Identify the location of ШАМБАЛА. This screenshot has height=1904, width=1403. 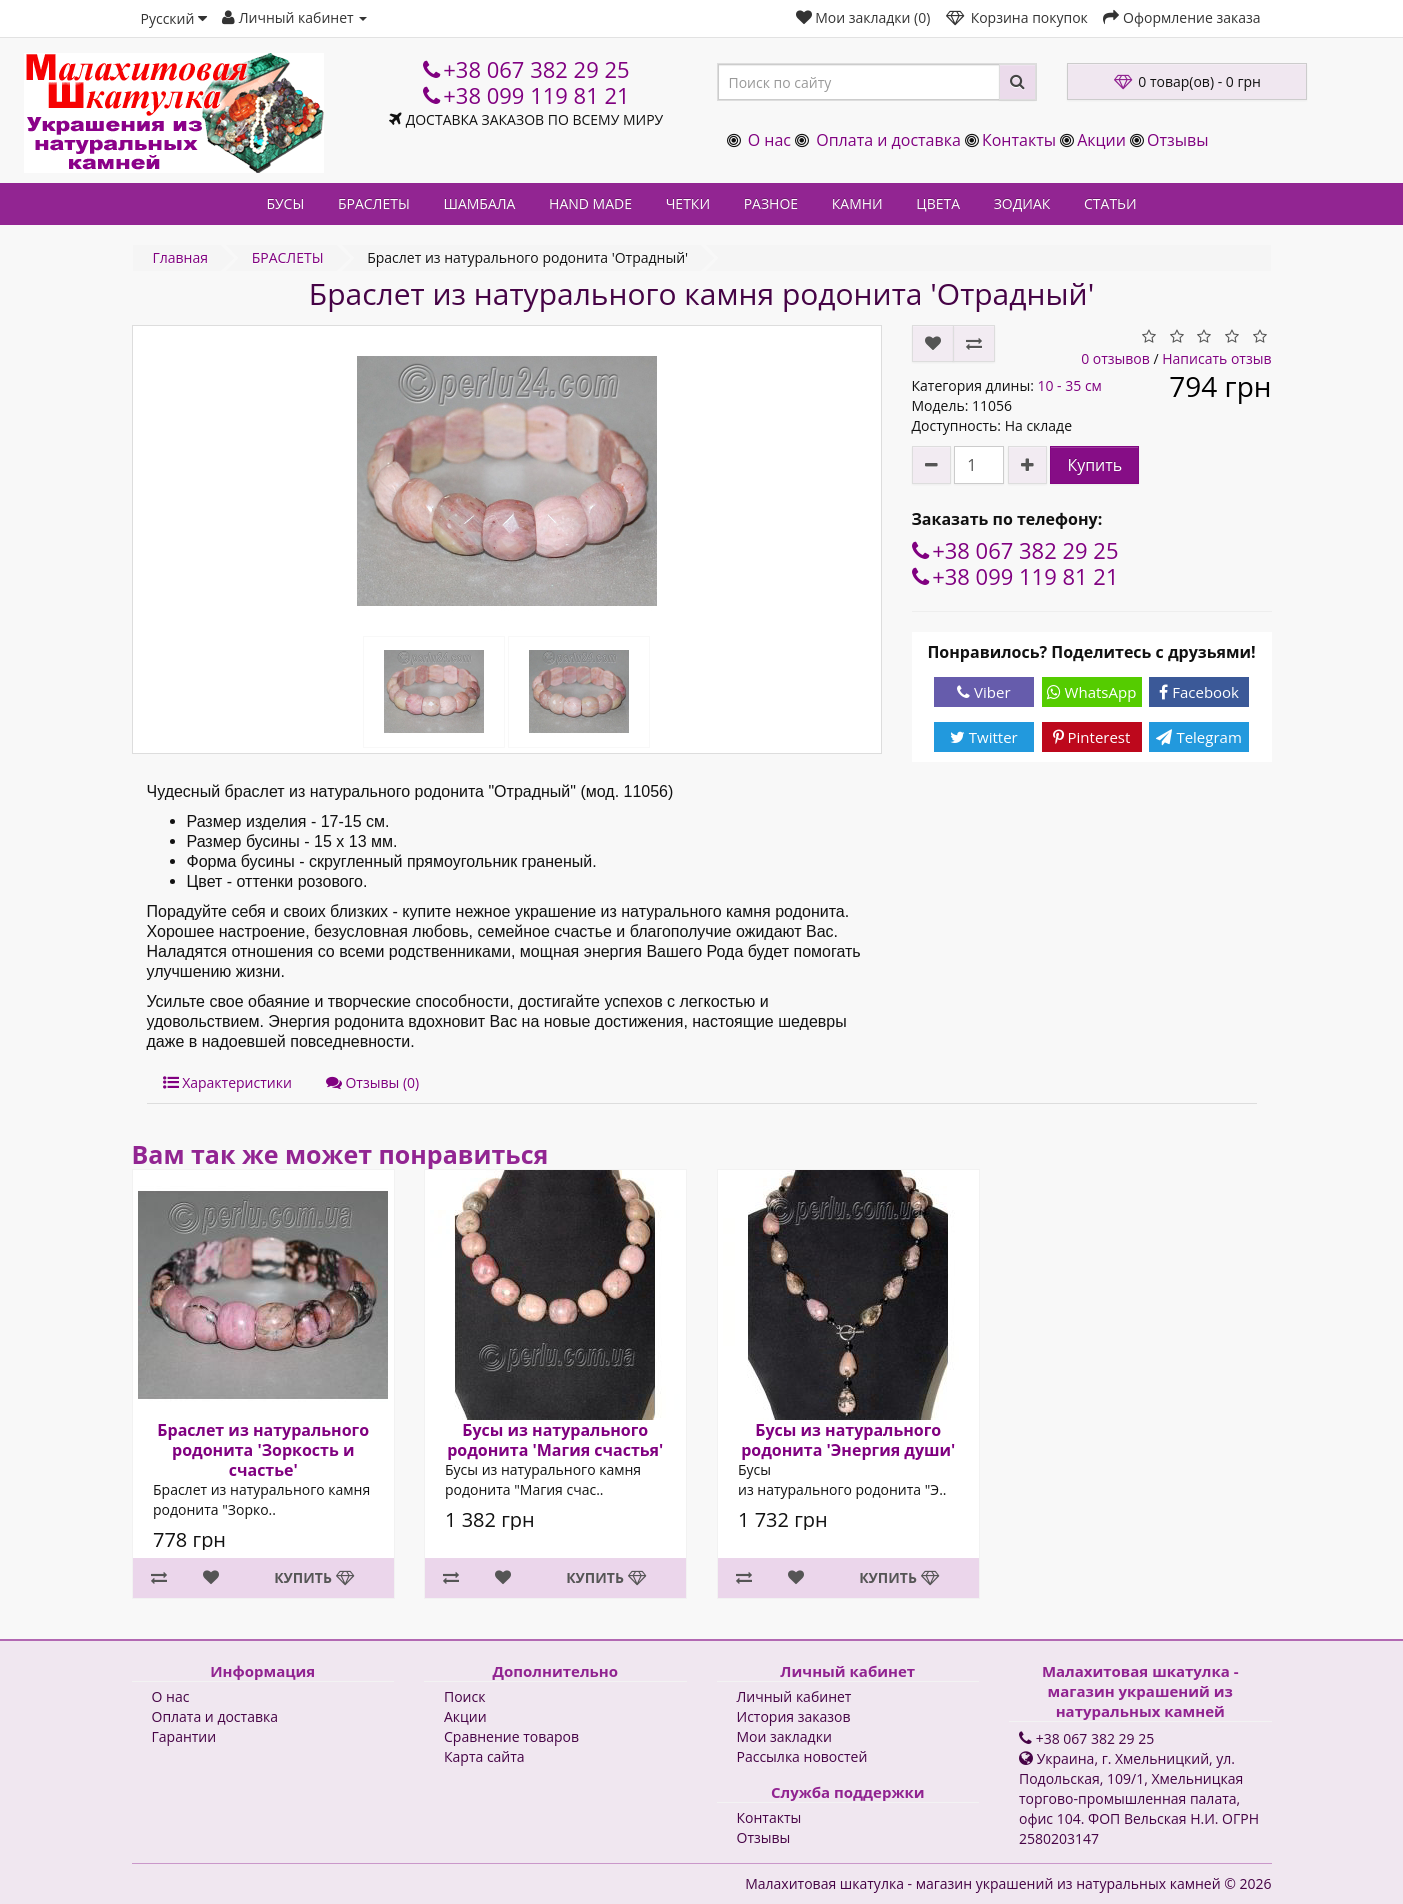
(479, 203).